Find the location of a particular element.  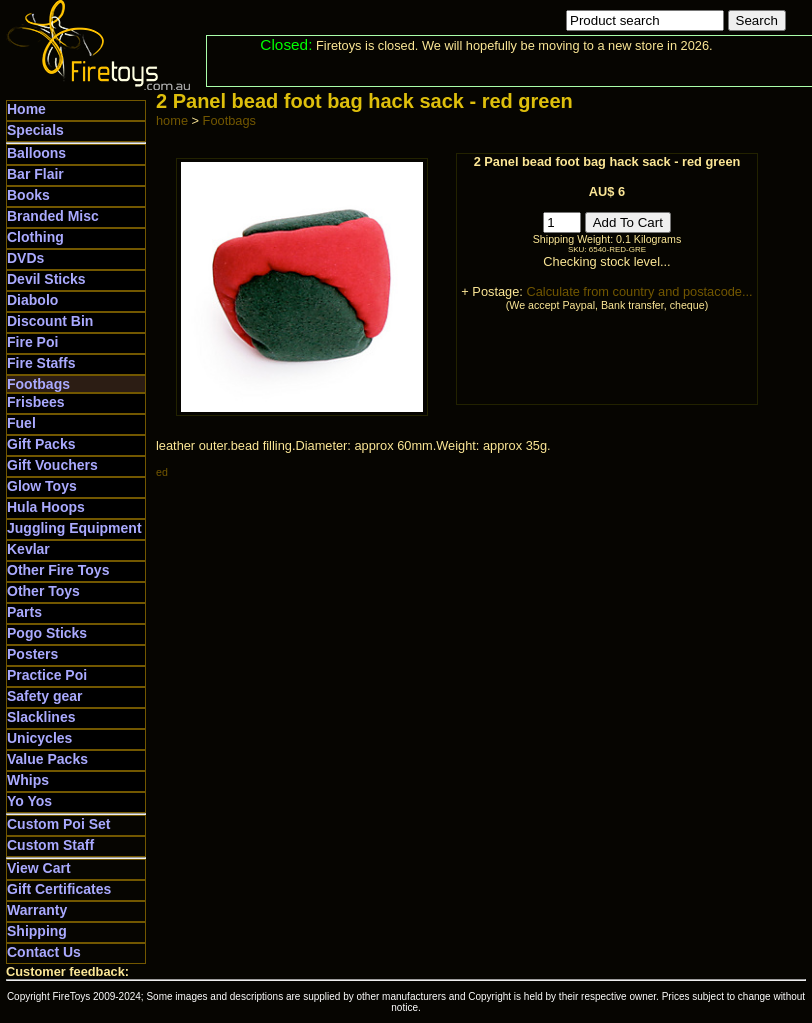

Custom Poi Set is located at coordinates (58, 824).